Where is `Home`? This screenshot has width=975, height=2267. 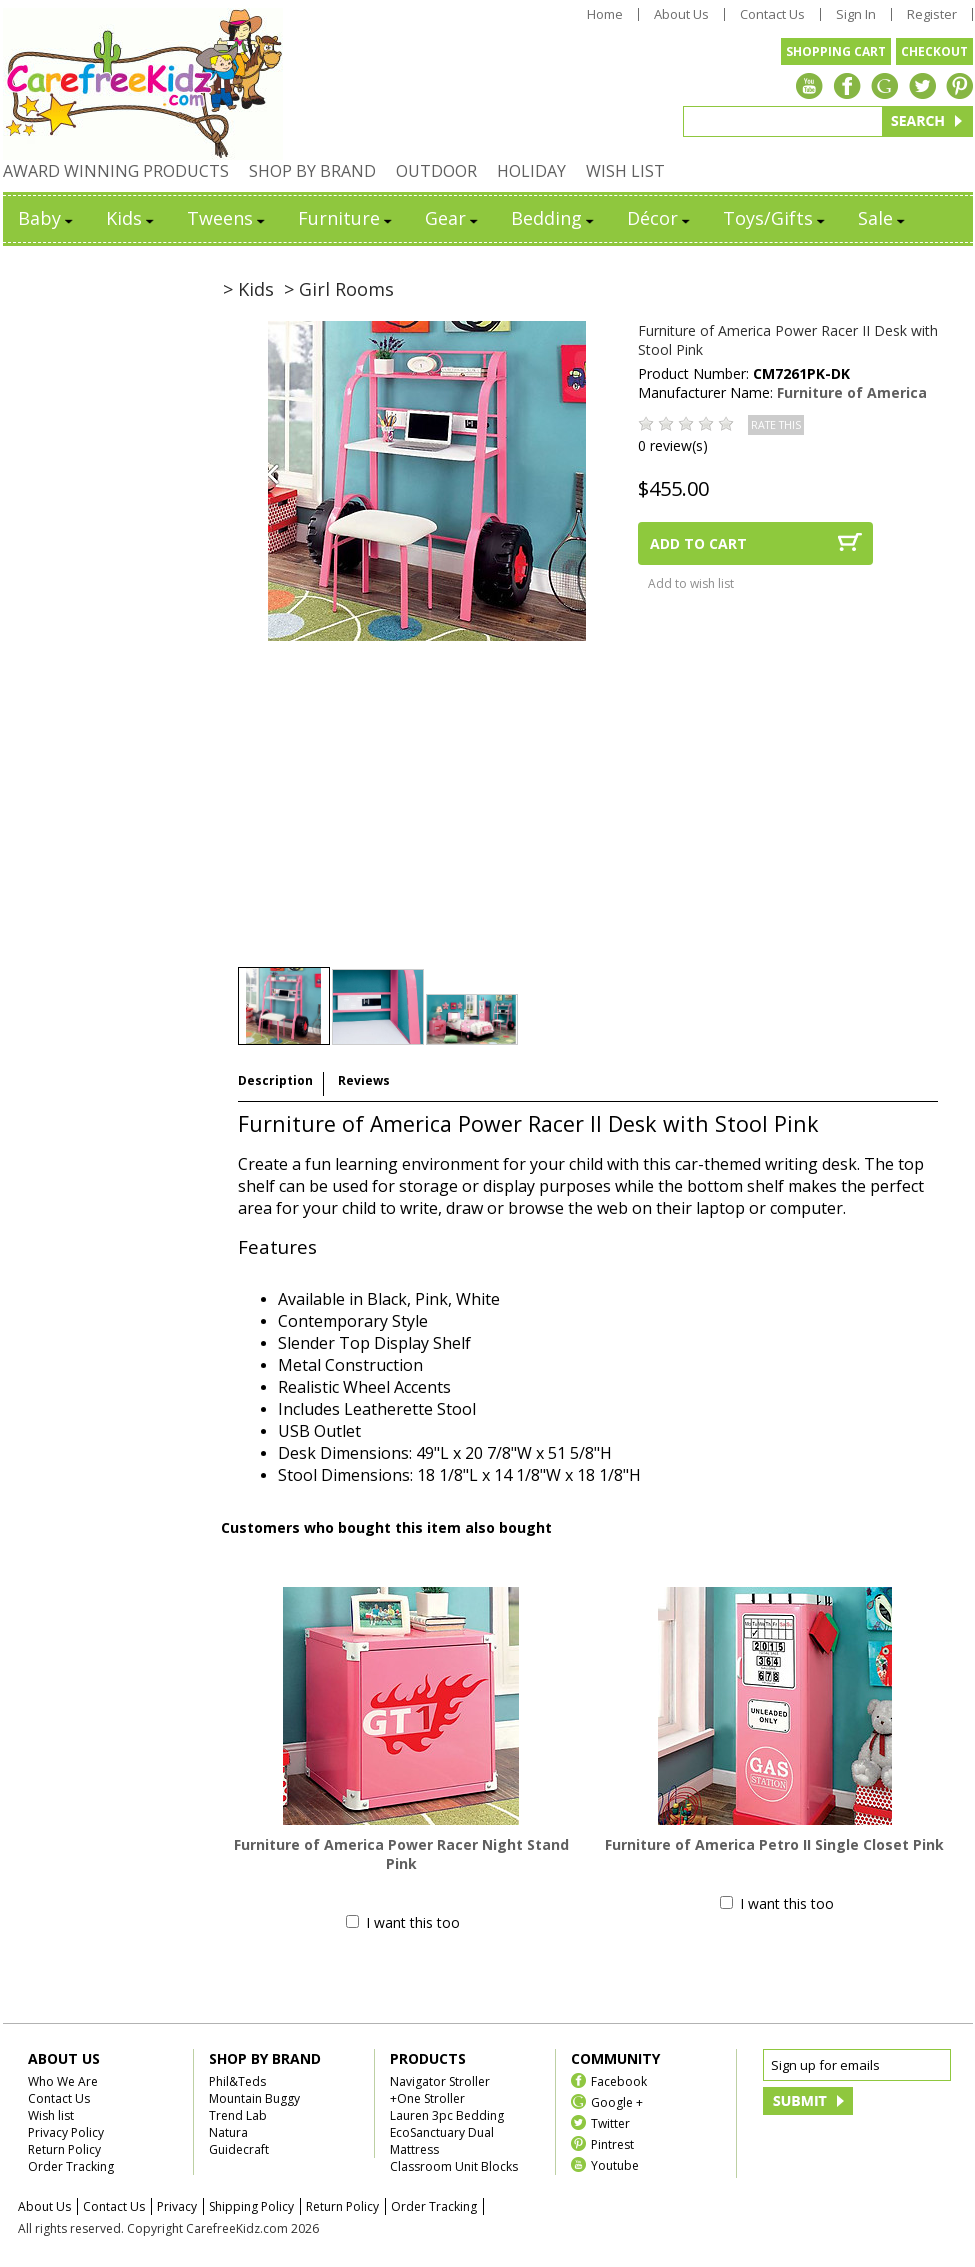
Home is located at coordinates (605, 14).